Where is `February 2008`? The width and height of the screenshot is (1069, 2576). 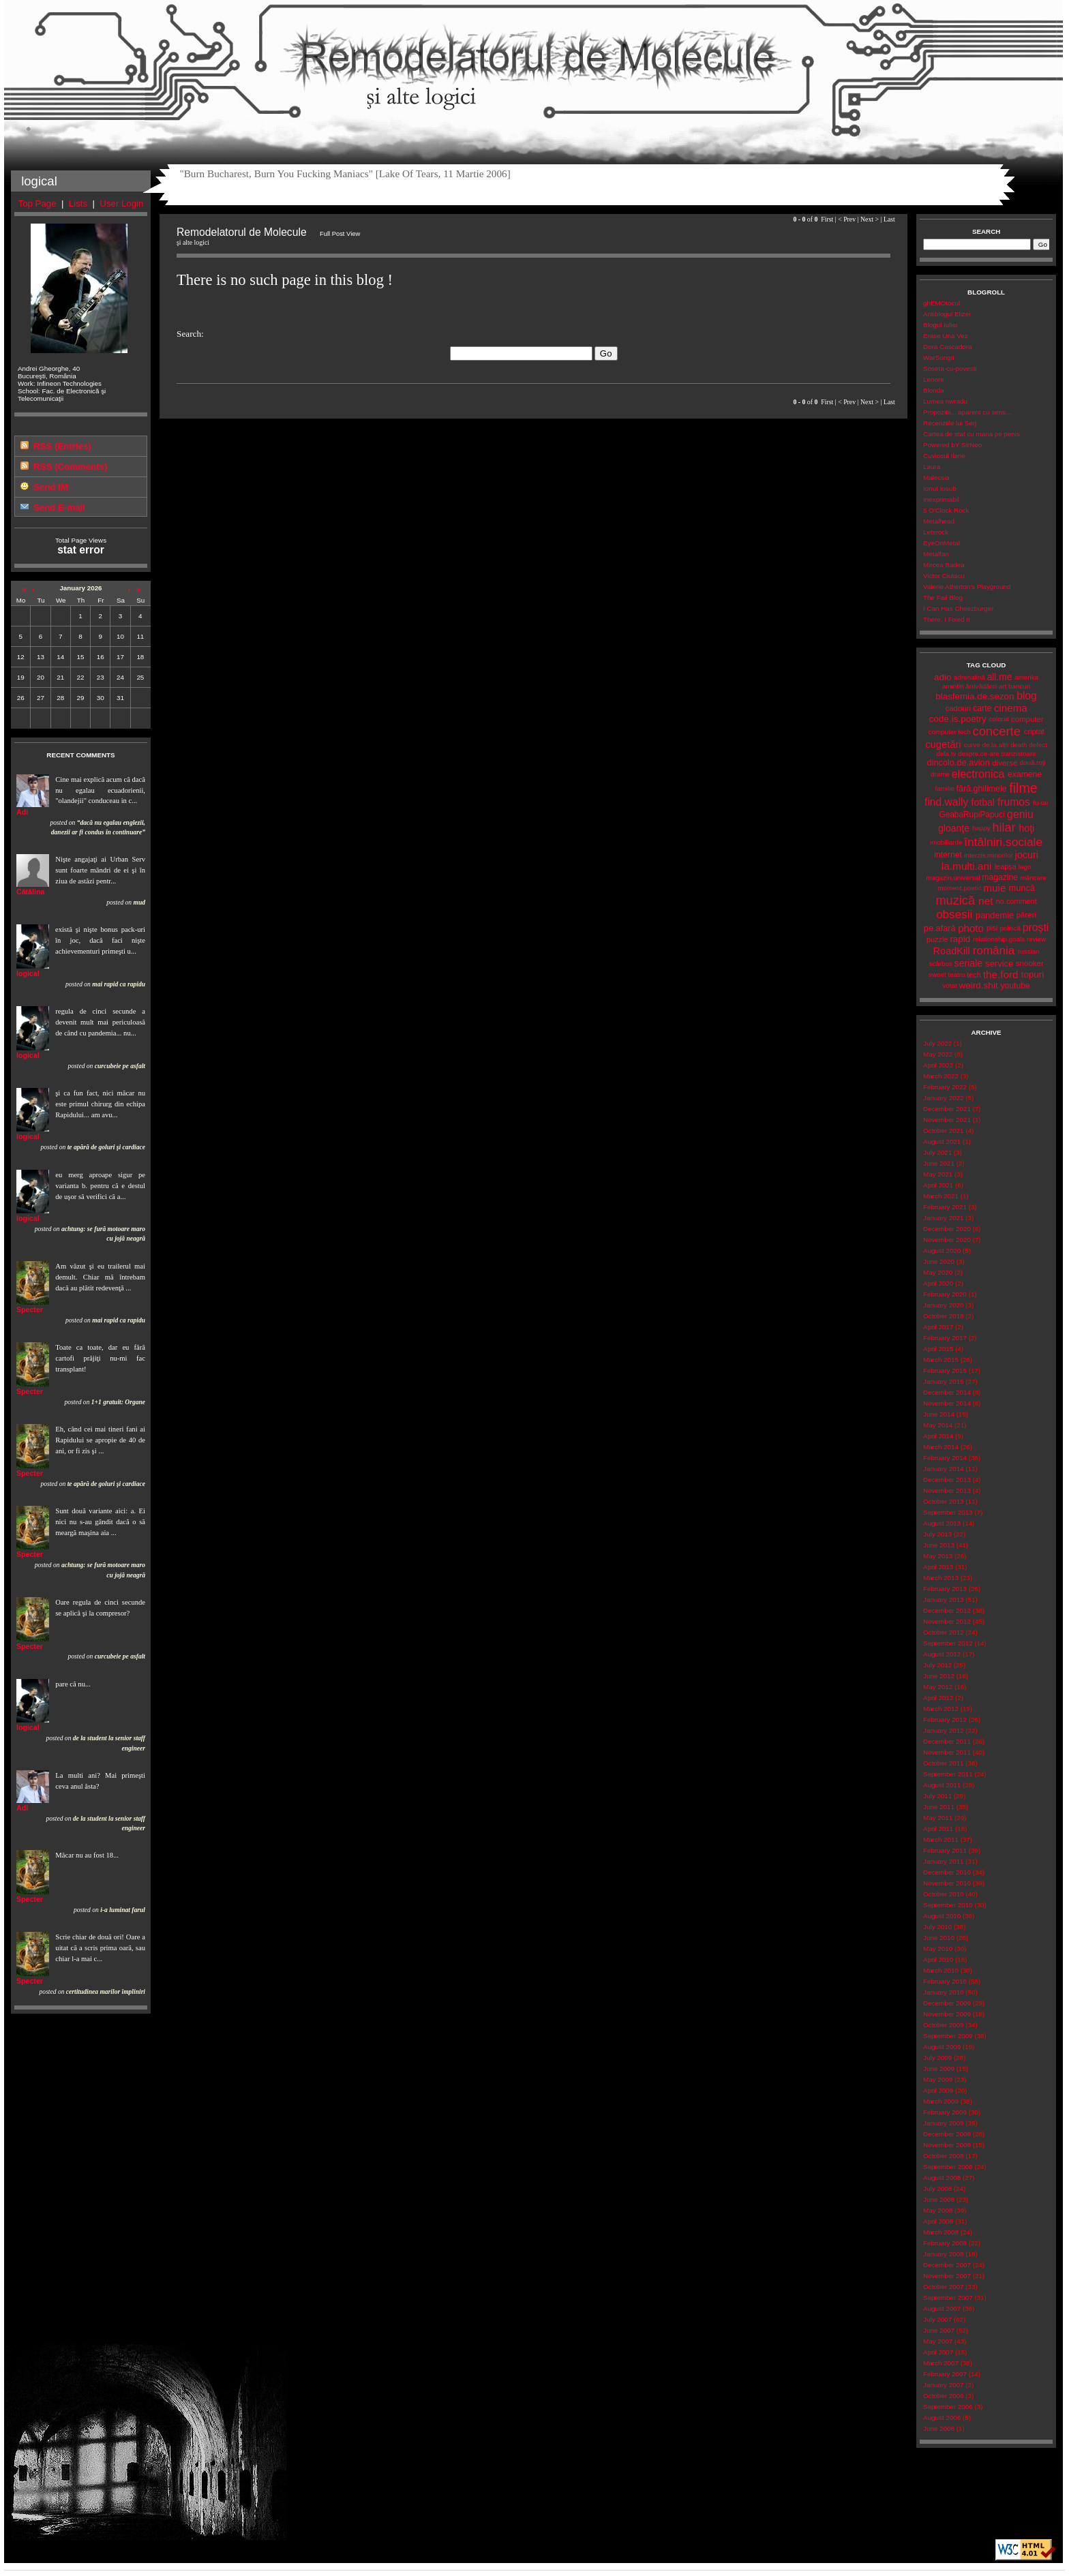 February 2008 is located at coordinates (945, 2243).